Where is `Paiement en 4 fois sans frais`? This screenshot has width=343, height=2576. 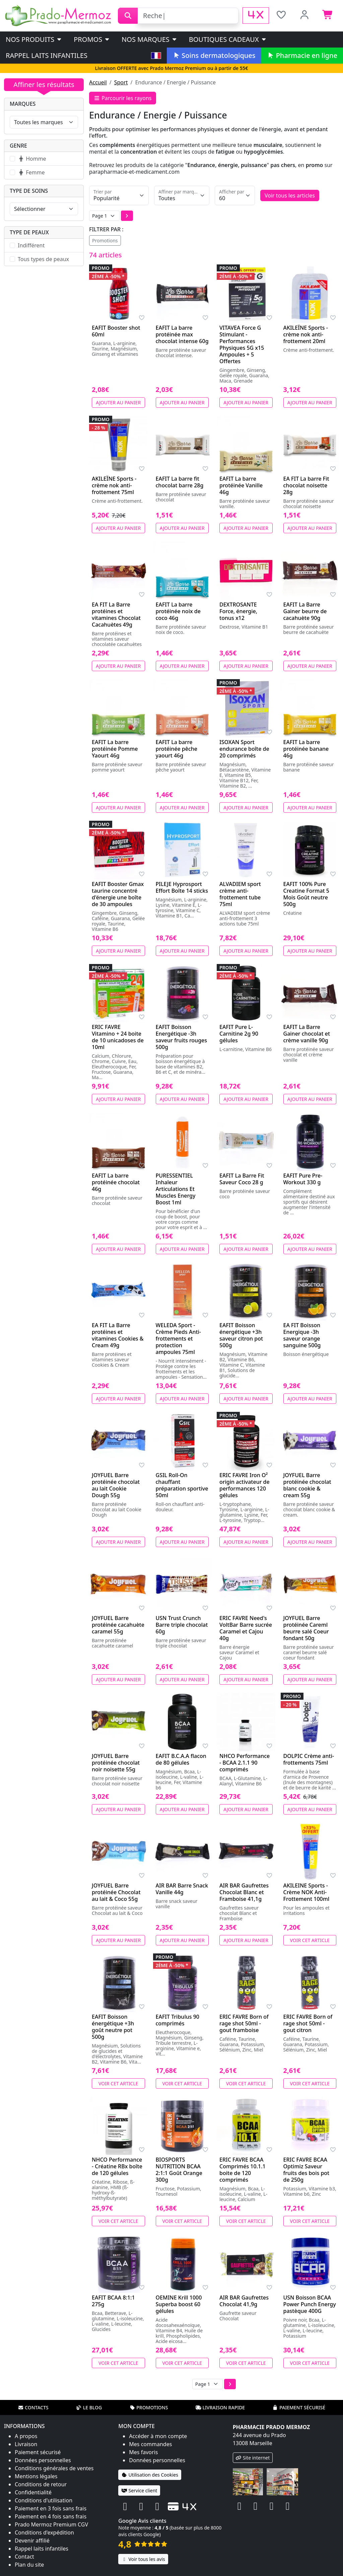 Paiement en 4 fois sans frais is located at coordinates (50, 2516).